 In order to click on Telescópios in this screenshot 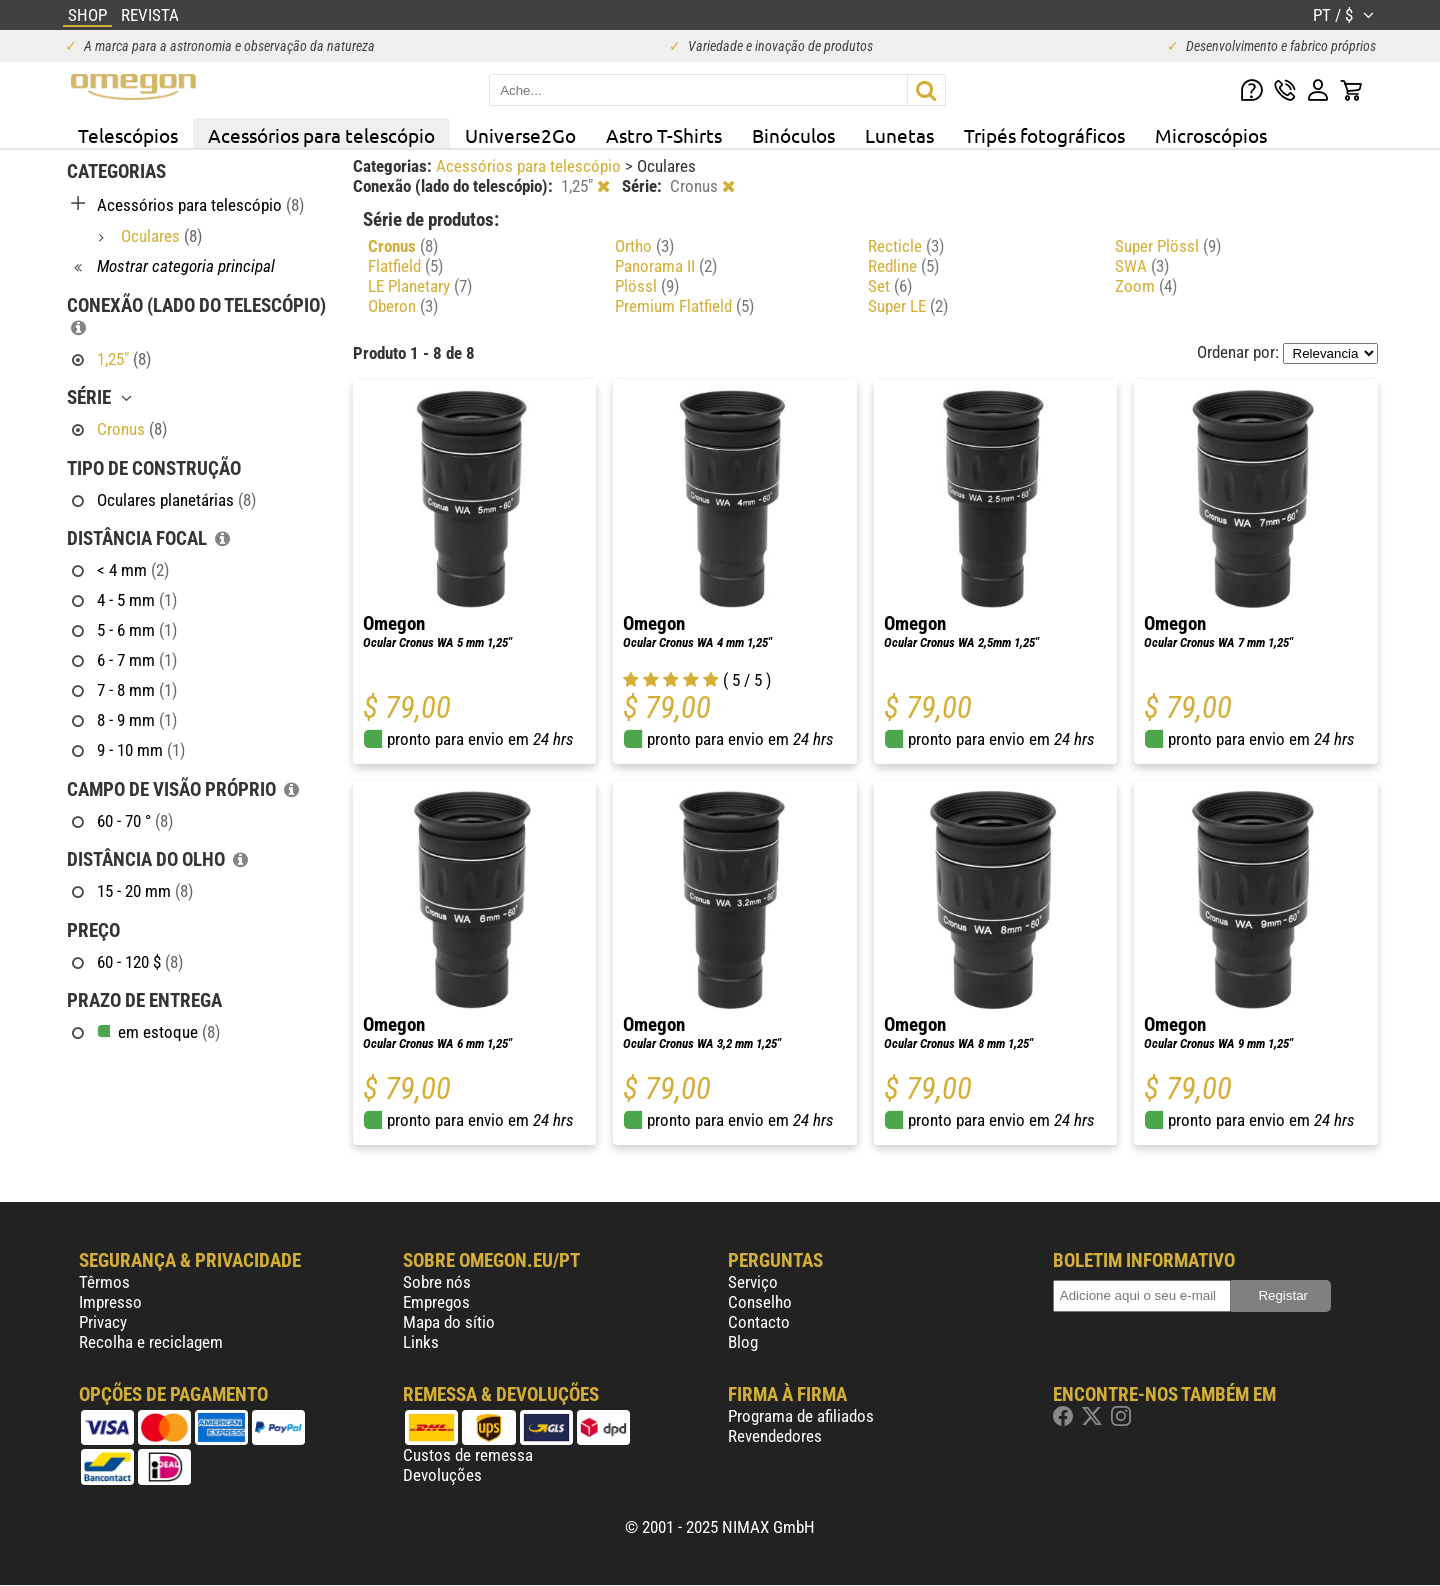, I will do `click(128, 135)`.